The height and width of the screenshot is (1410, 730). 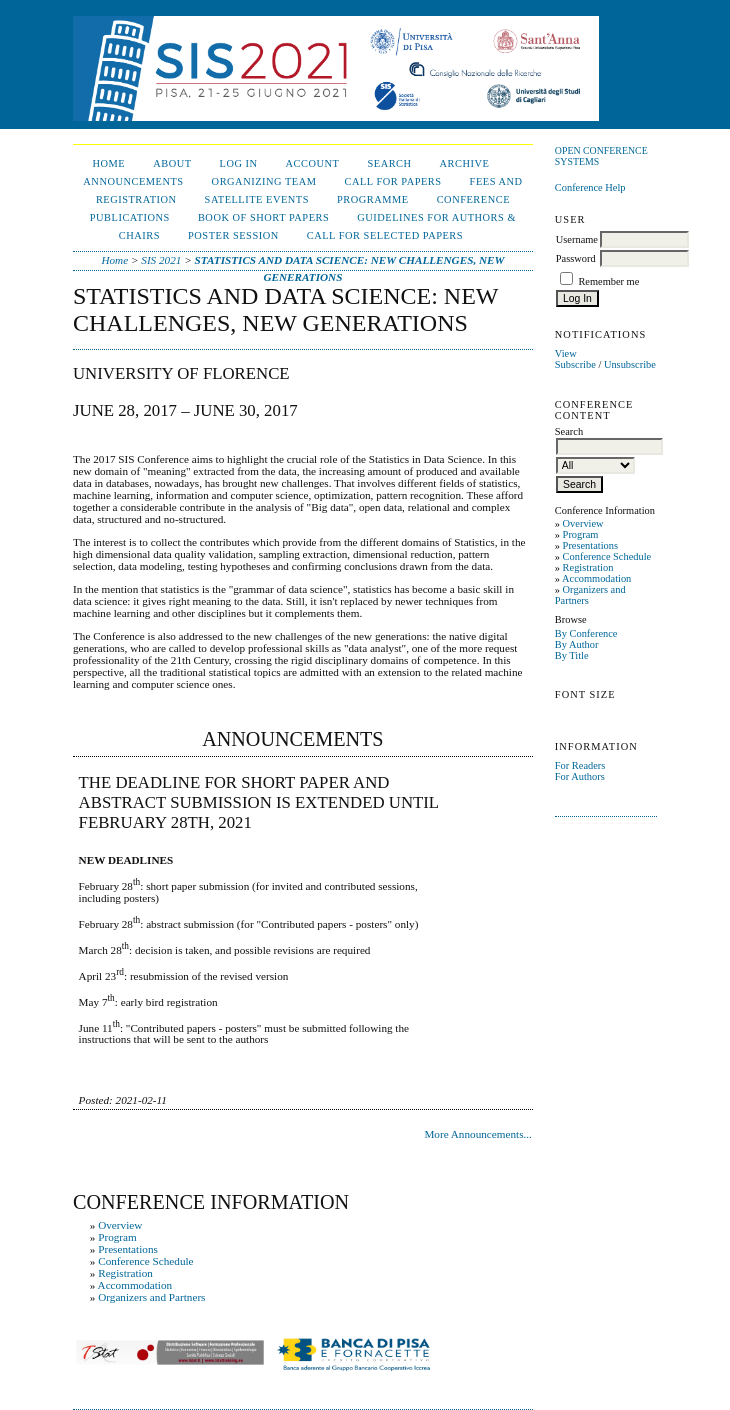 I want to click on Call for selected papers, so click(x=385, y=235).